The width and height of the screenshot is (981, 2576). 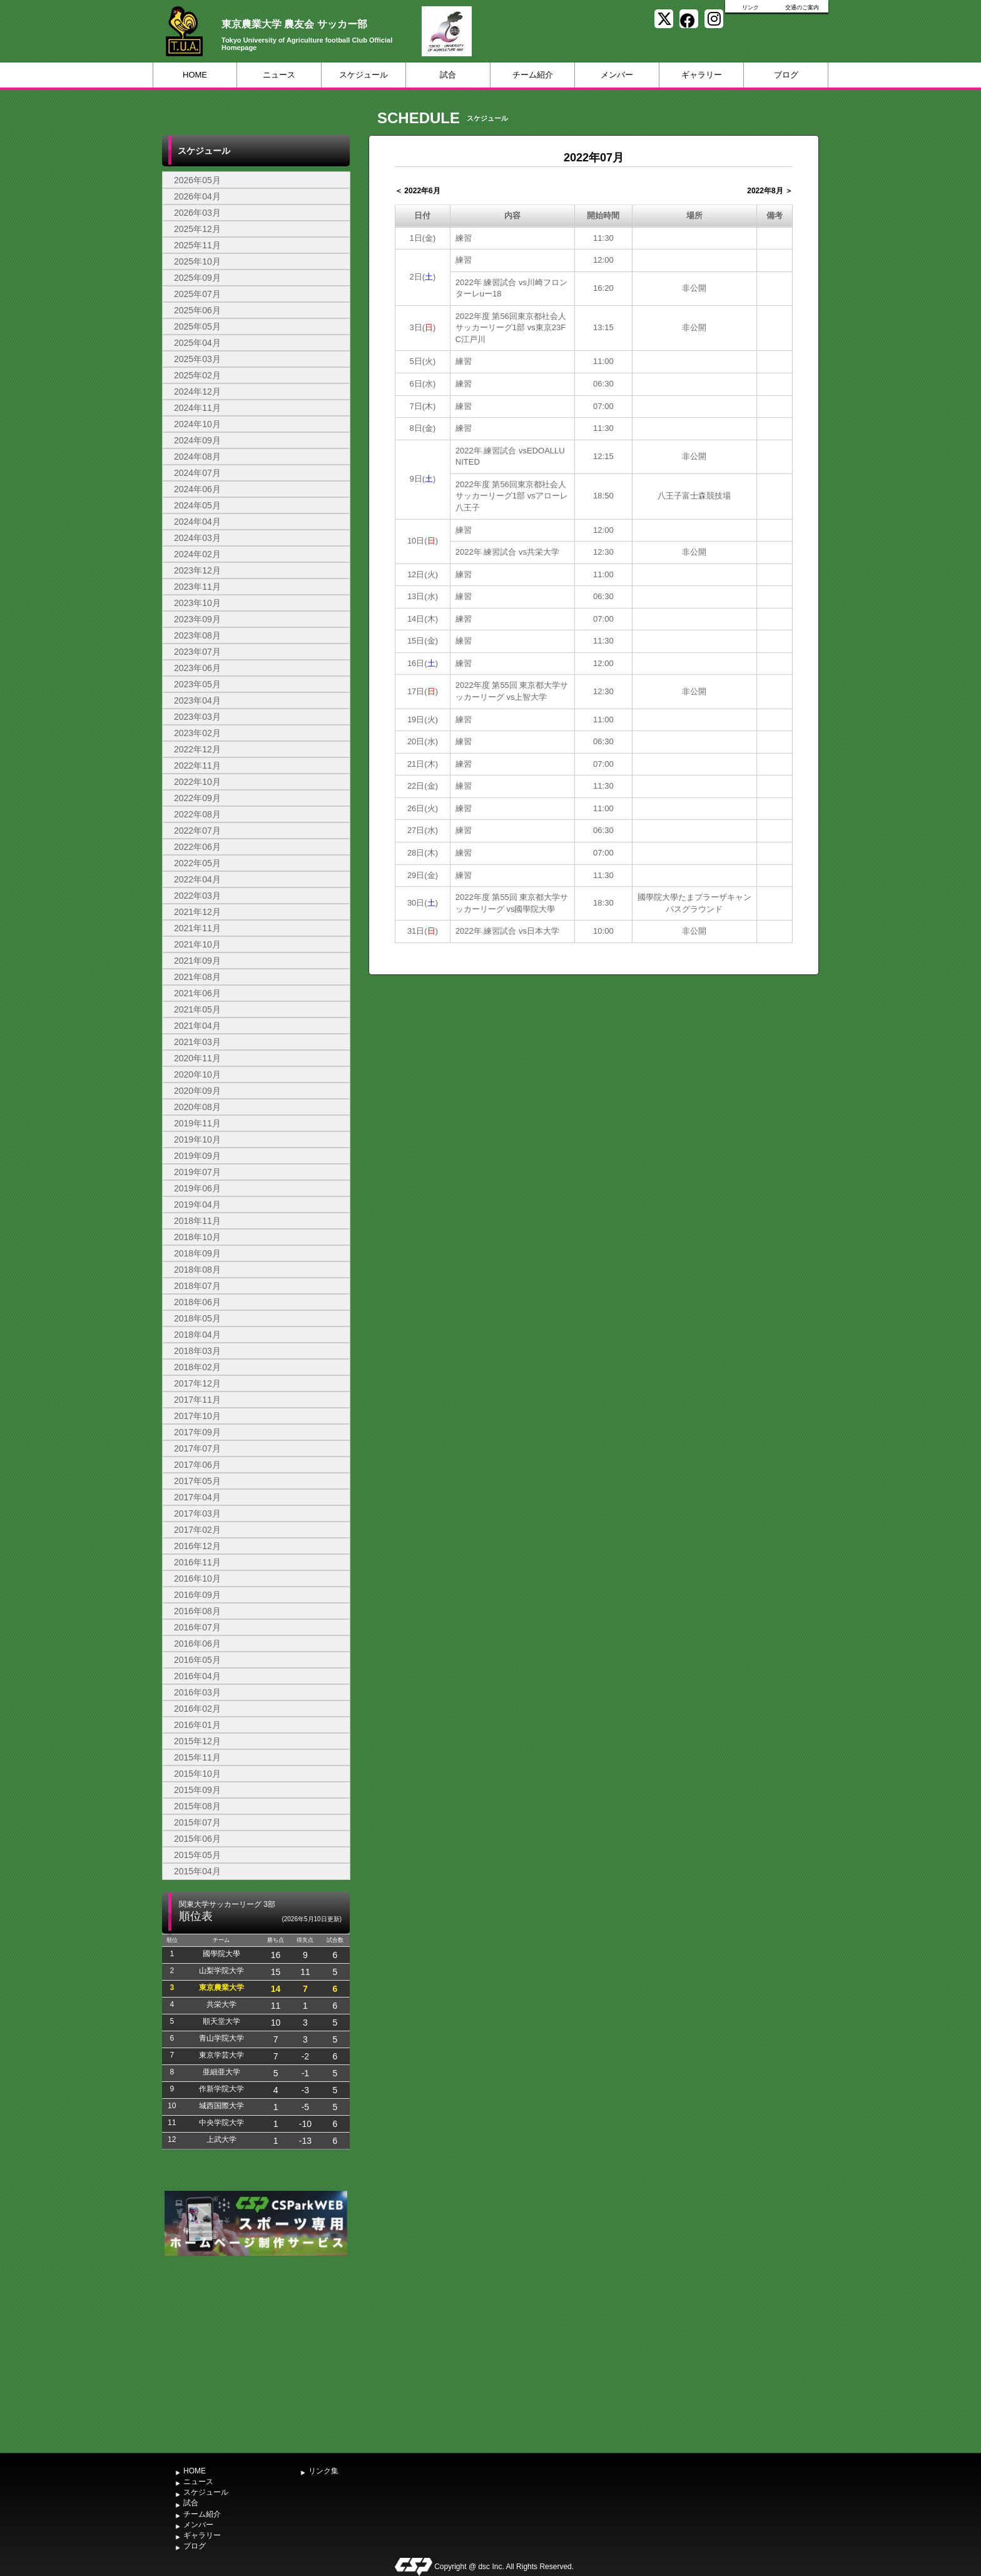 I want to click on 2019年10月, so click(x=197, y=1139).